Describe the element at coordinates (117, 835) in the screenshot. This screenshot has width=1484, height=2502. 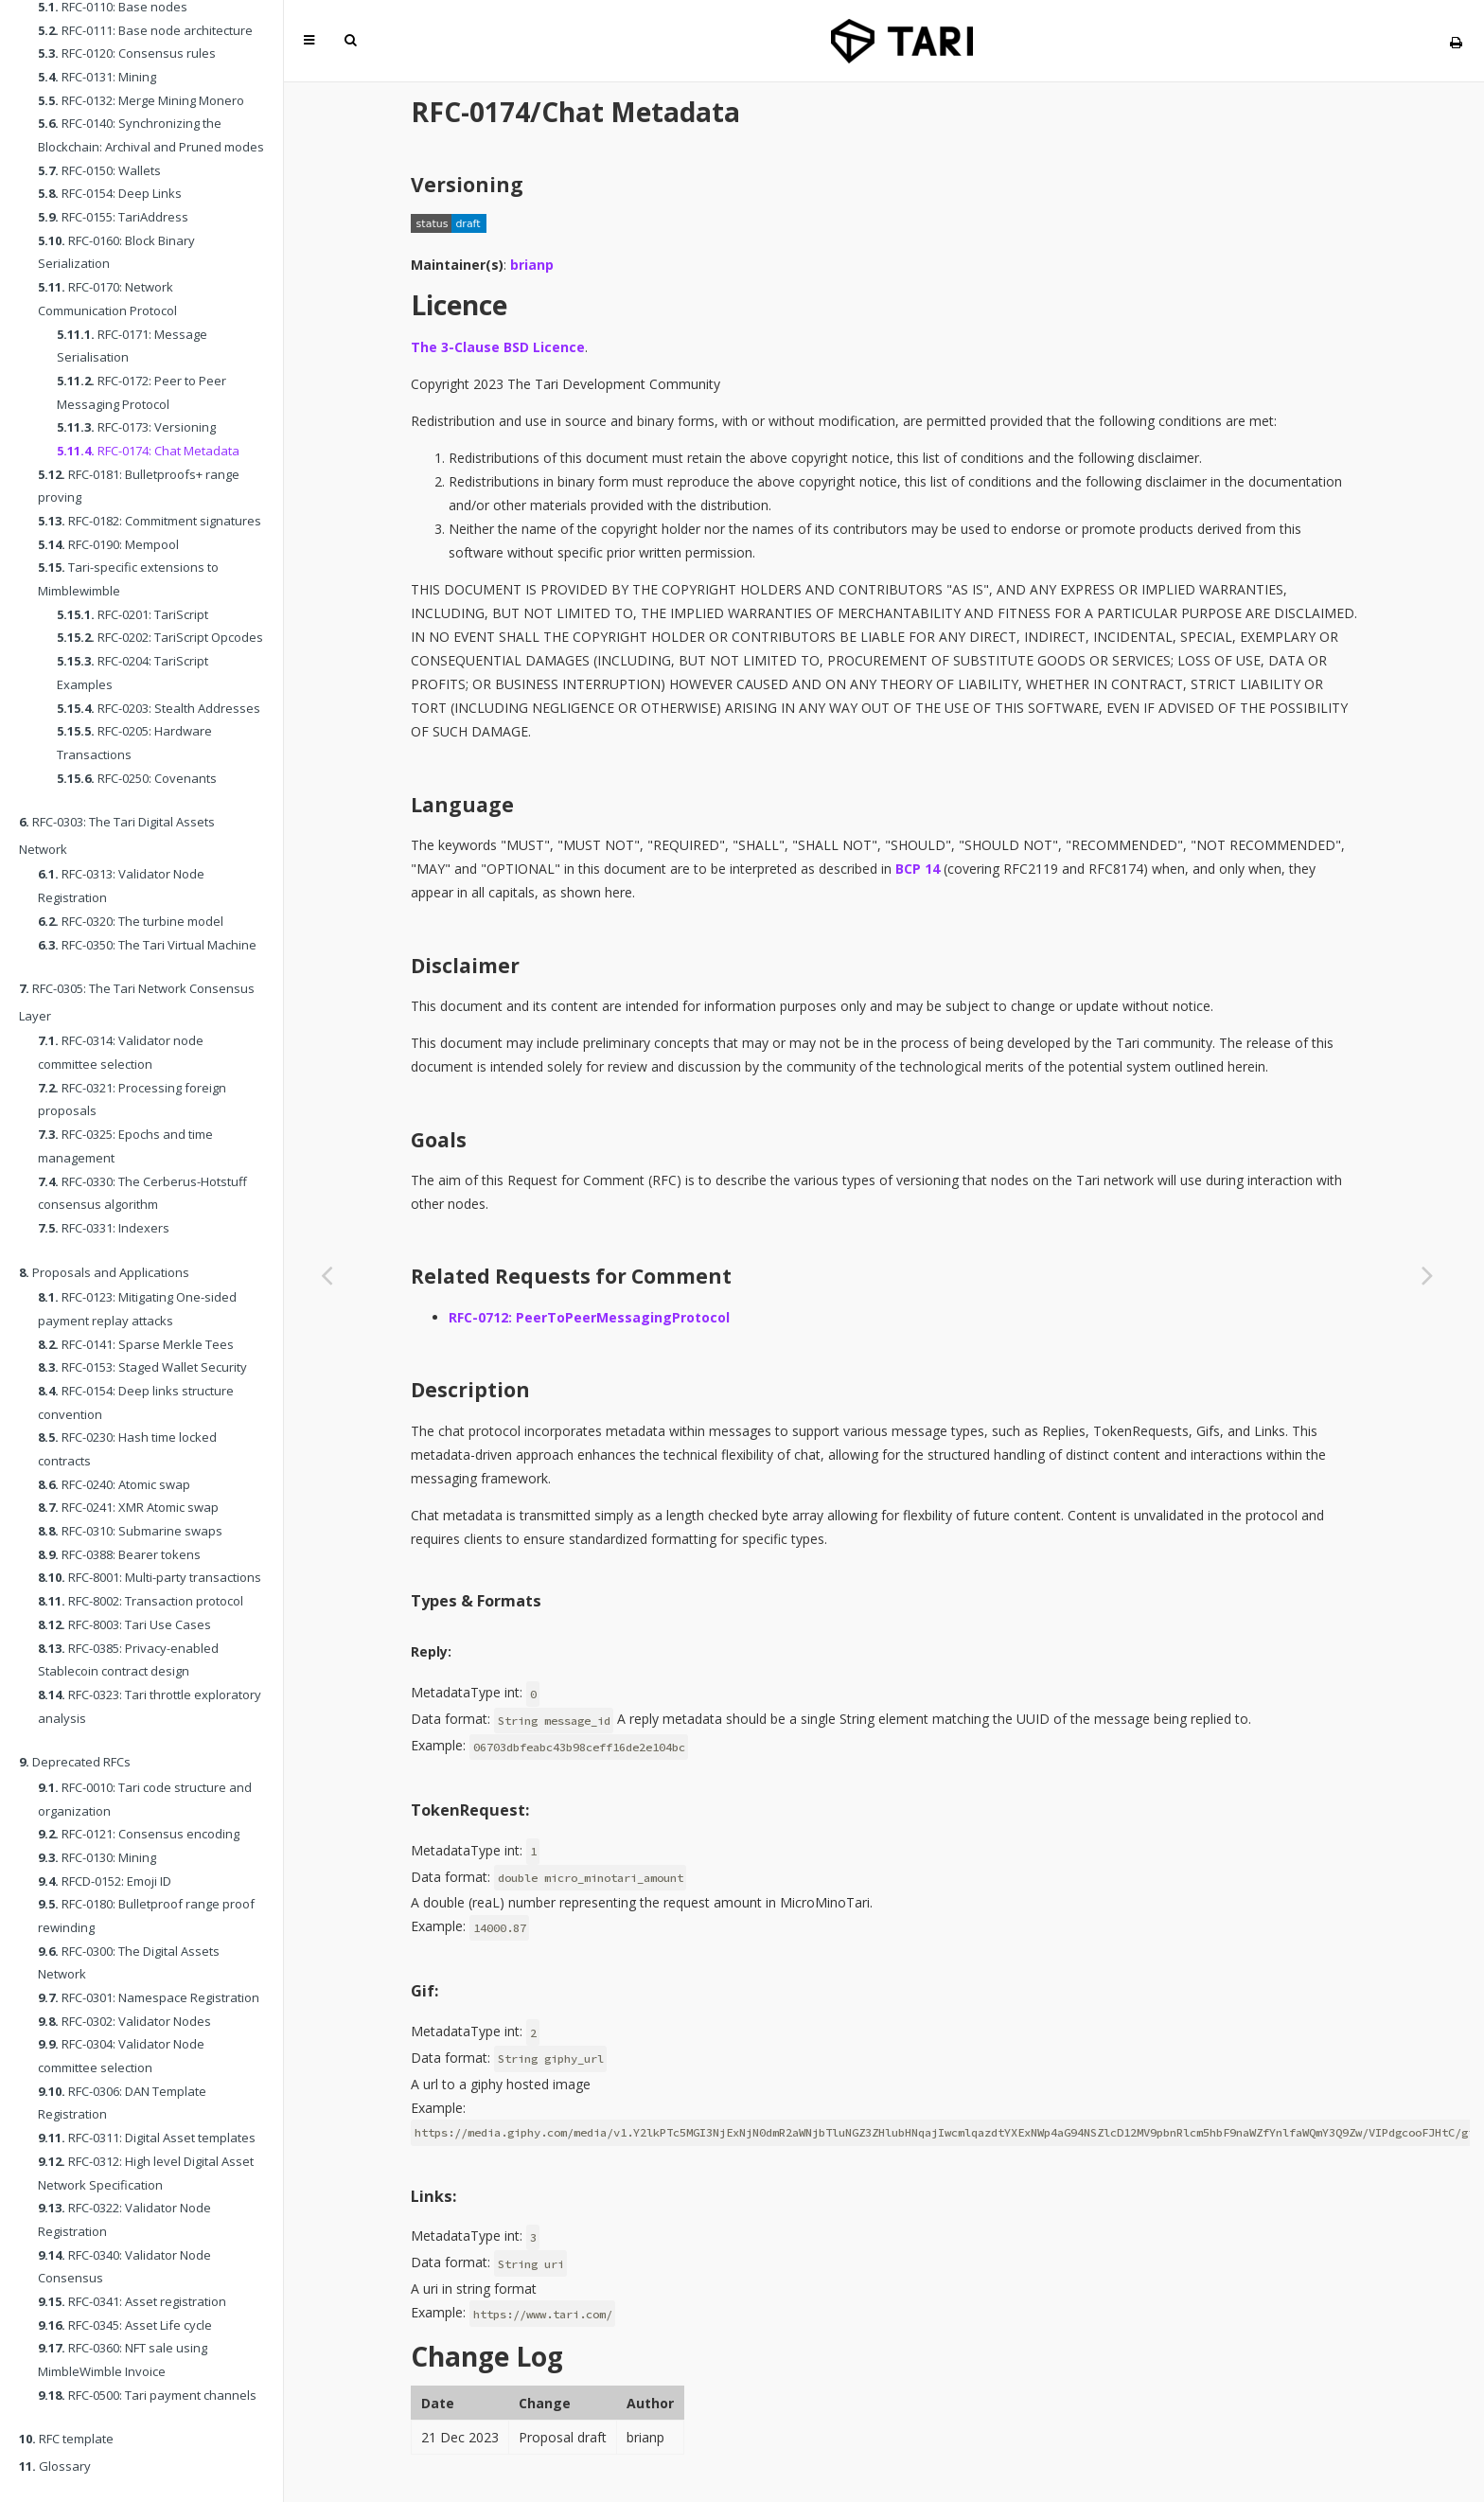
I see `RFC-0303: The Tari Digital Assets Network` at that location.